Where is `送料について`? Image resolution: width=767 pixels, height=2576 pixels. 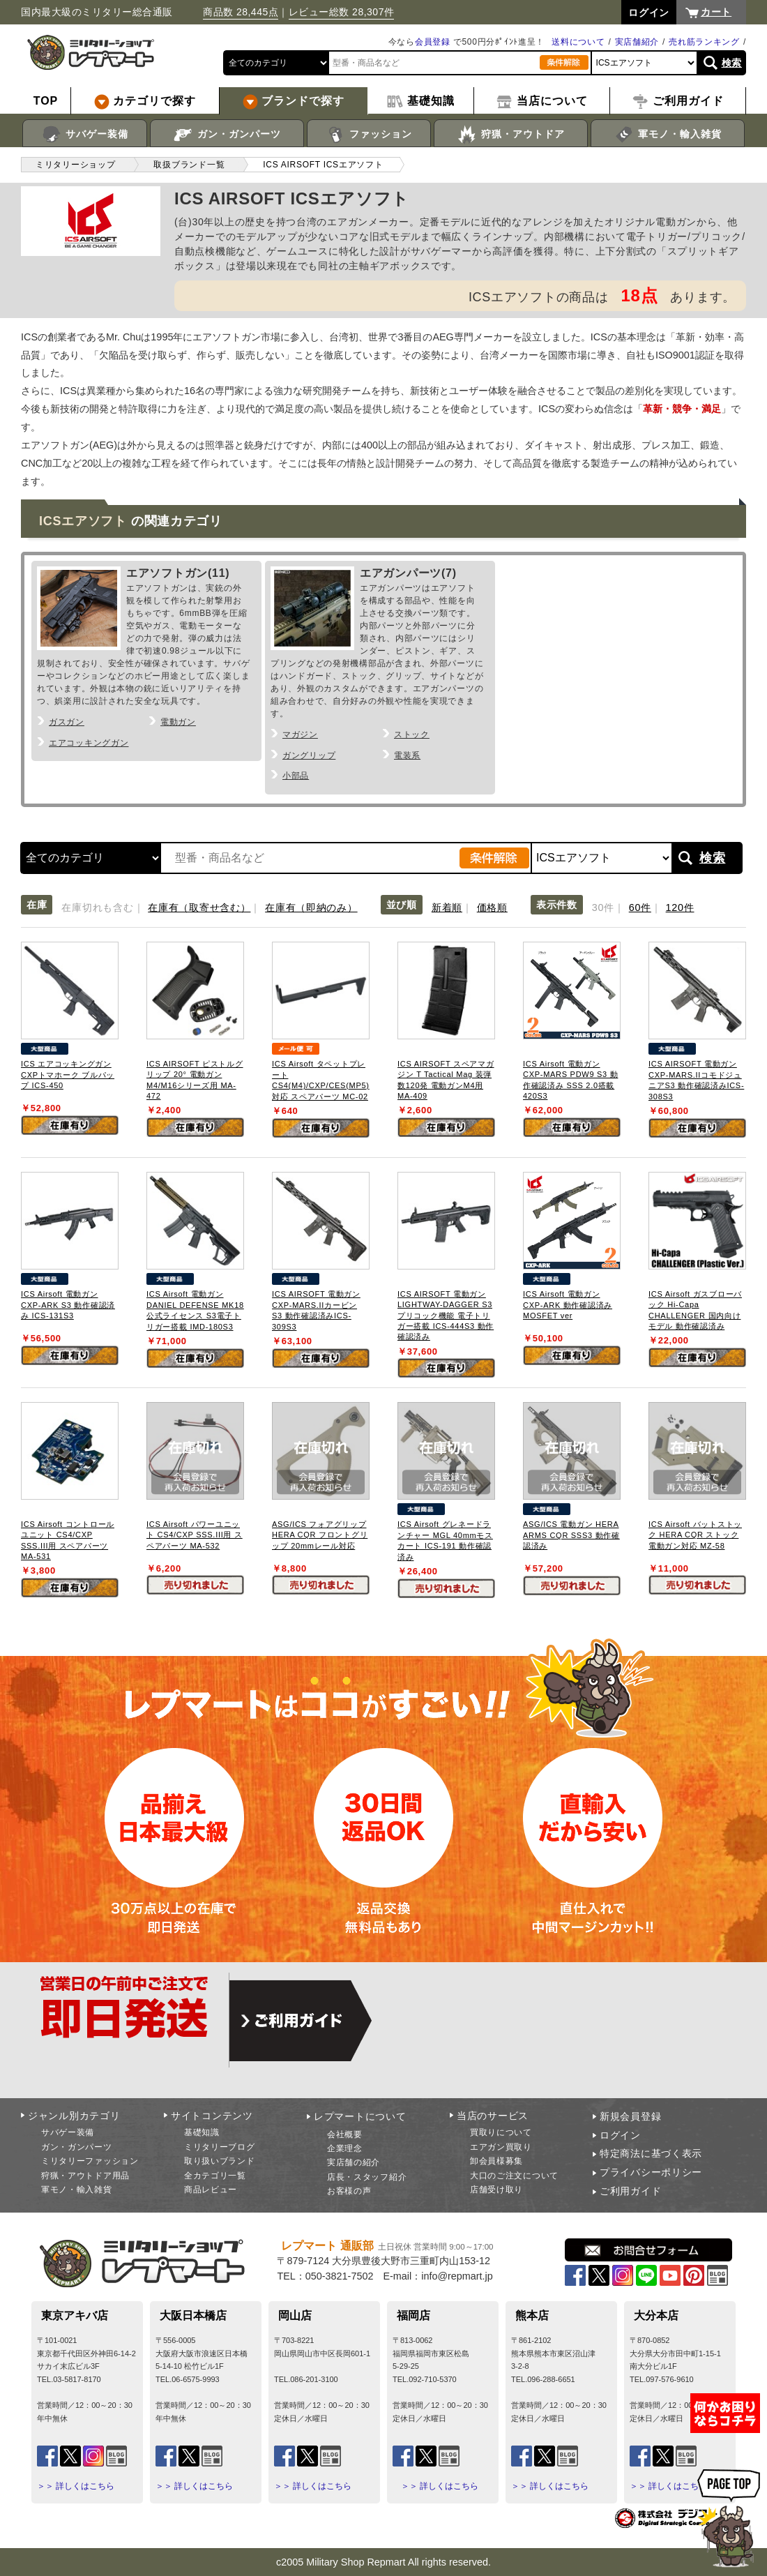
送料について is located at coordinates (578, 42).